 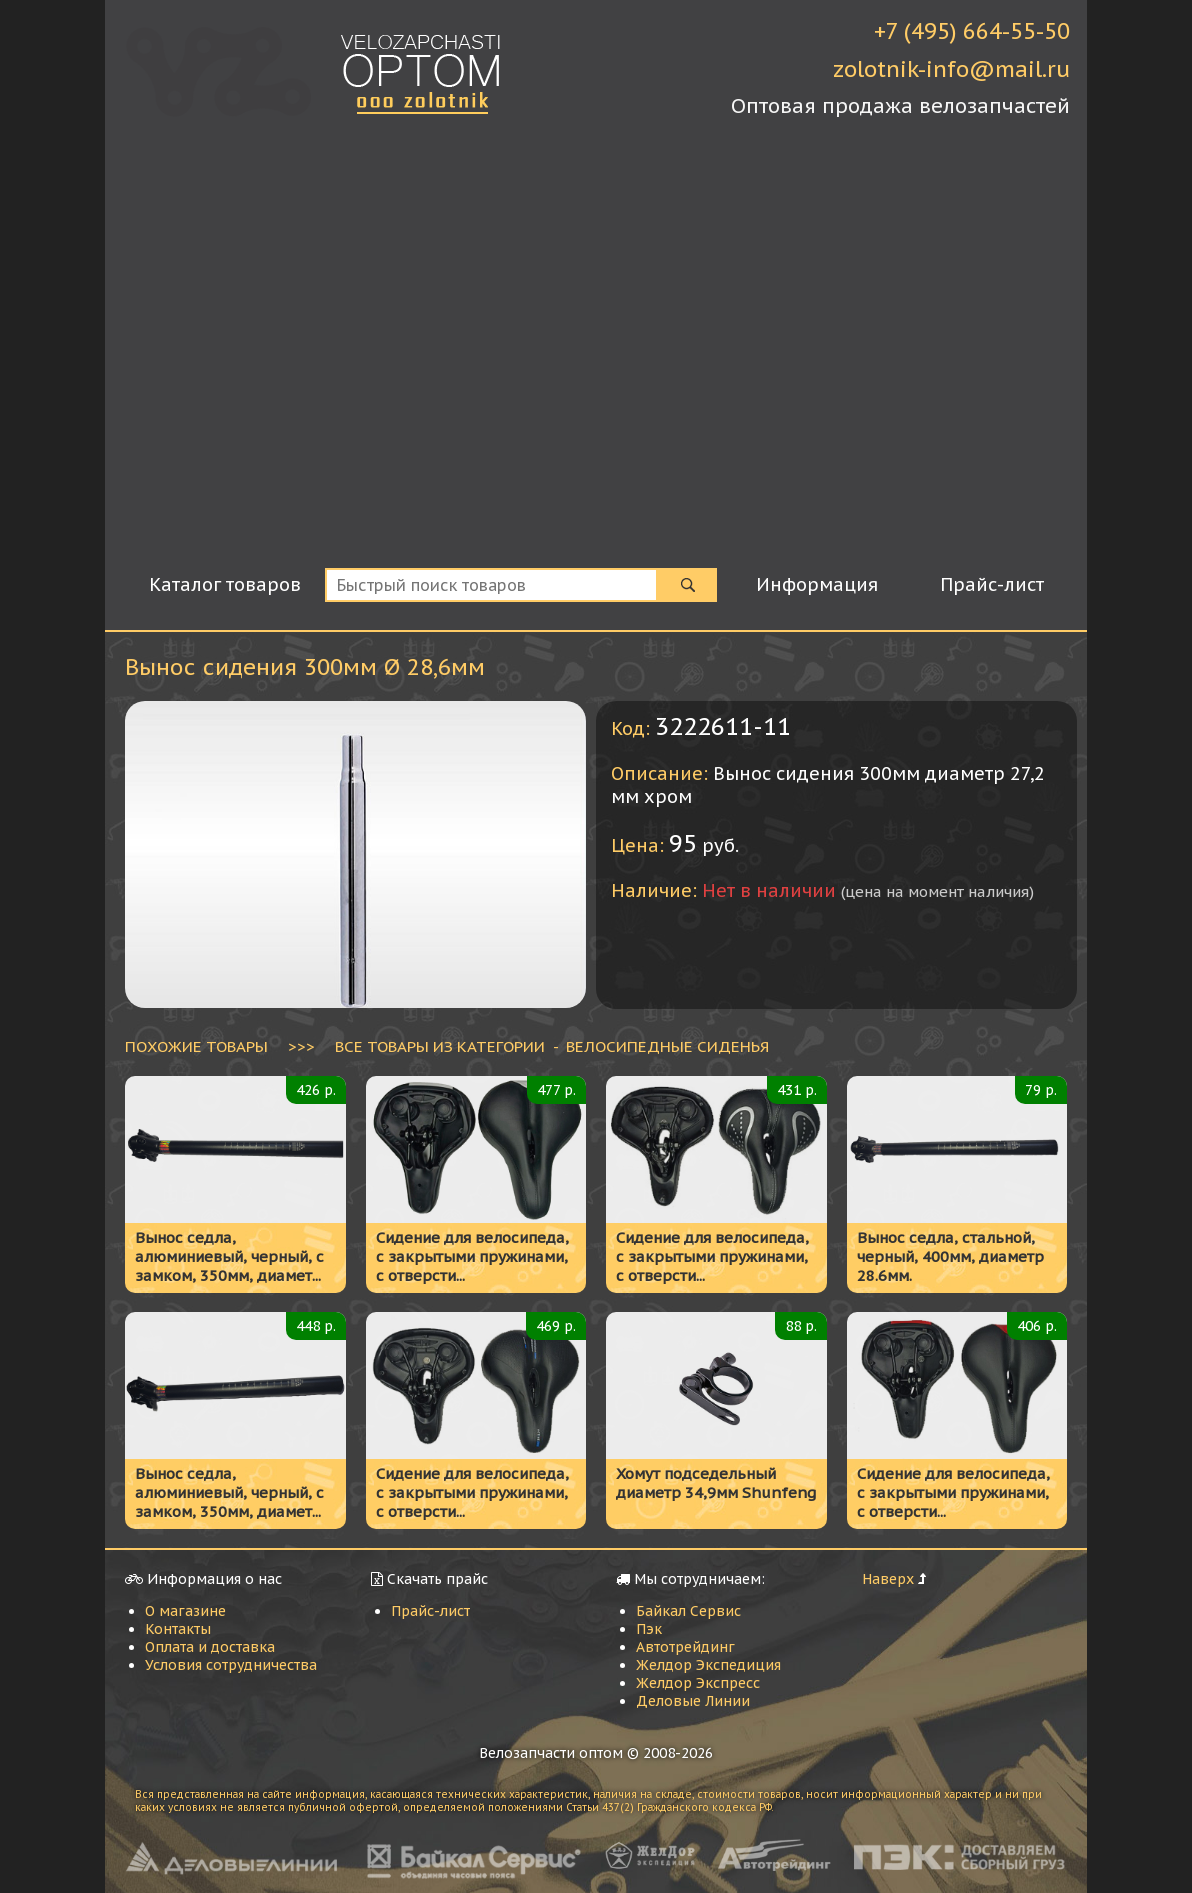 What do you see at coordinates (685, 1647) in the screenshot?
I see `Автотрейдинг` at bounding box center [685, 1647].